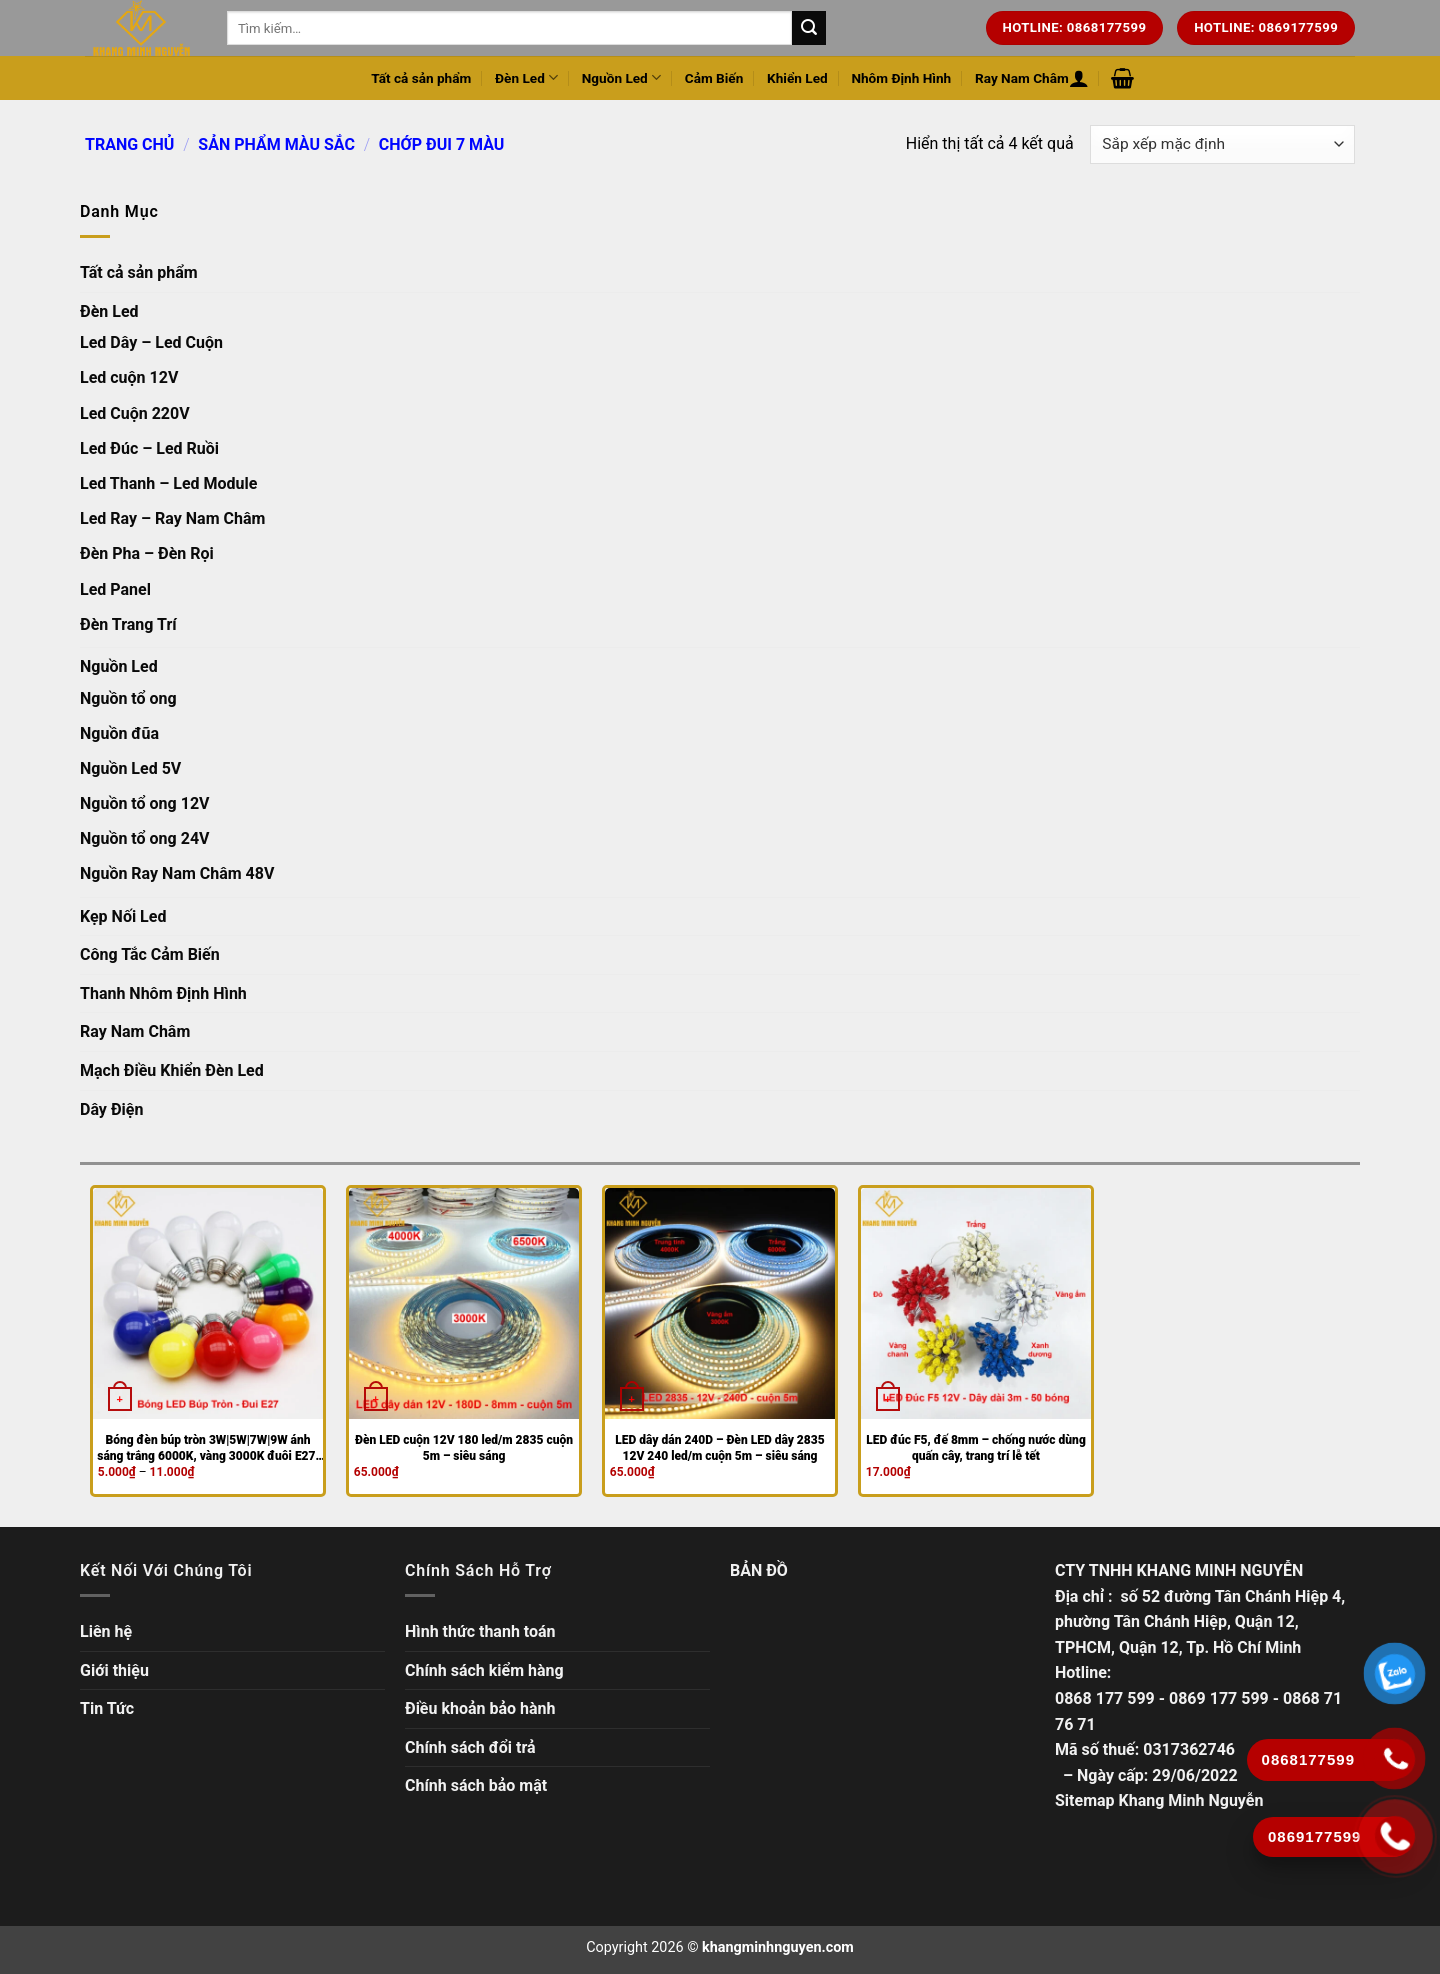 The image size is (1440, 1974). Describe the element at coordinates (484, 1670) in the screenshot. I see `Chính sách kiểm hàng` at that location.